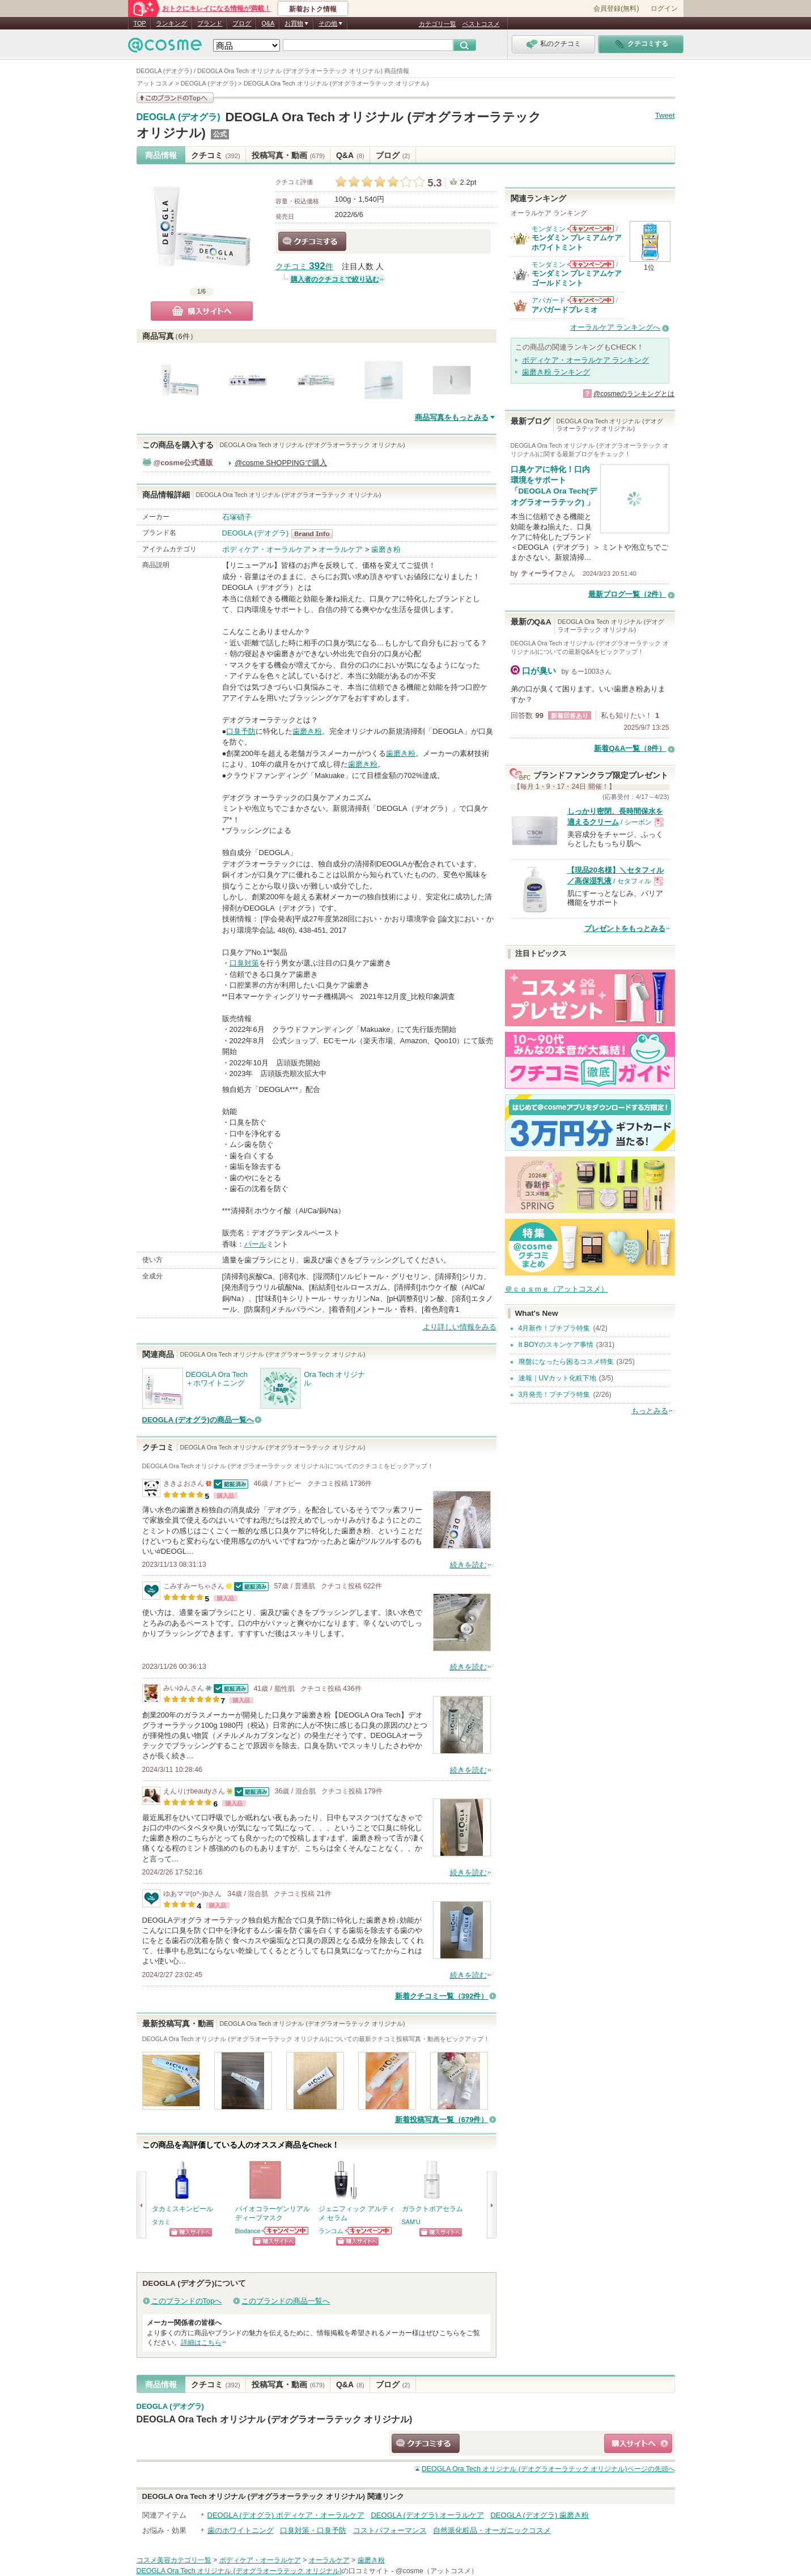 Image resolution: width=811 pixels, height=2576 pixels. Describe the element at coordinates (442, 1996) in the screenshot. I see `新着クチコミ一覧` at that location.